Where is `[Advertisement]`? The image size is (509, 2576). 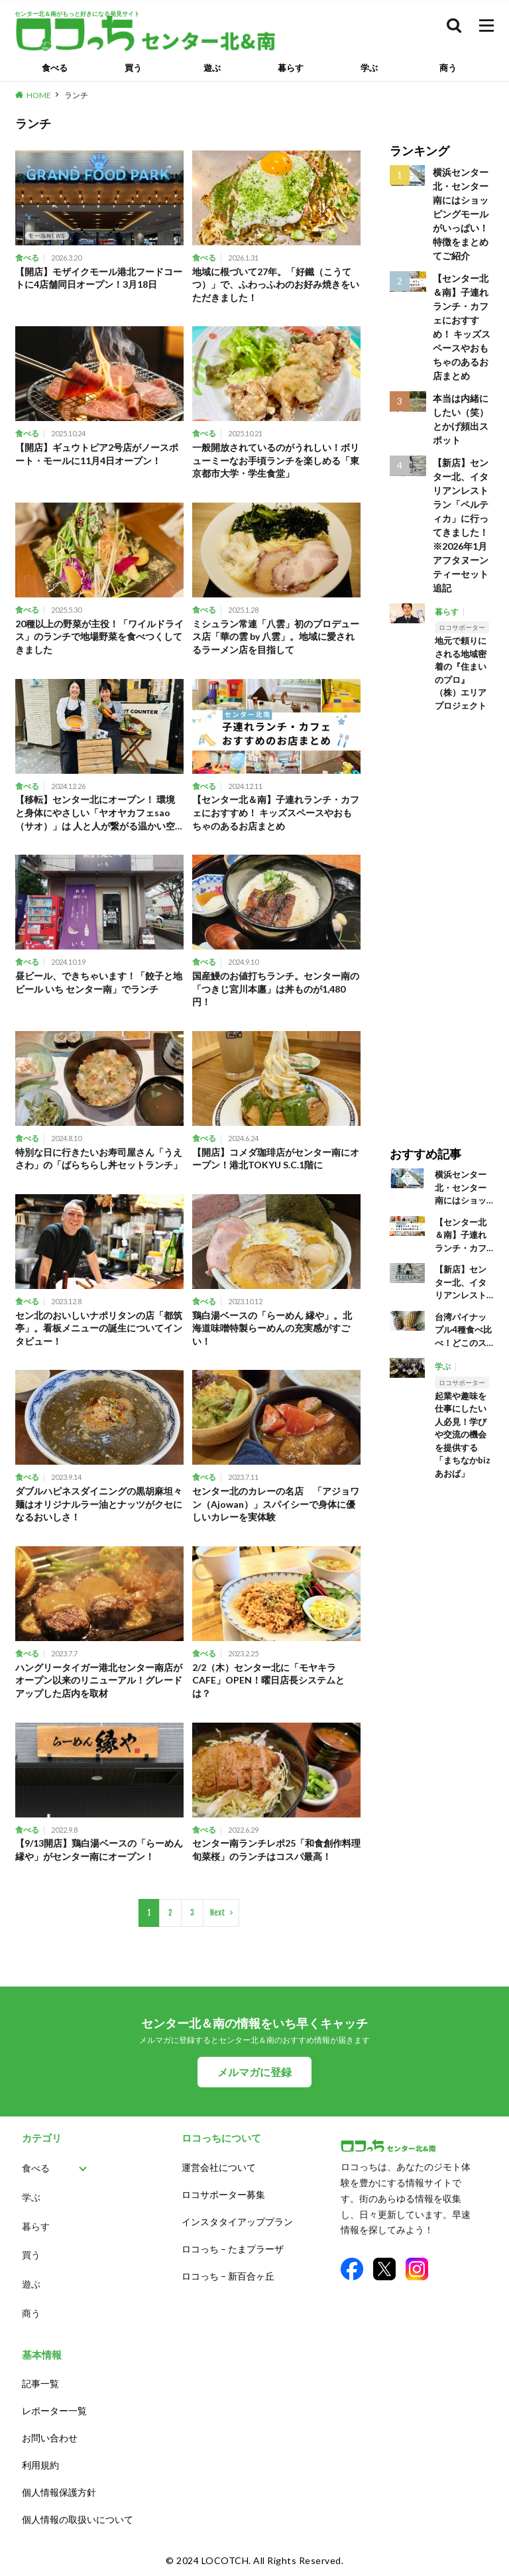
[Advertisement] is located at coordinates (442, 920).